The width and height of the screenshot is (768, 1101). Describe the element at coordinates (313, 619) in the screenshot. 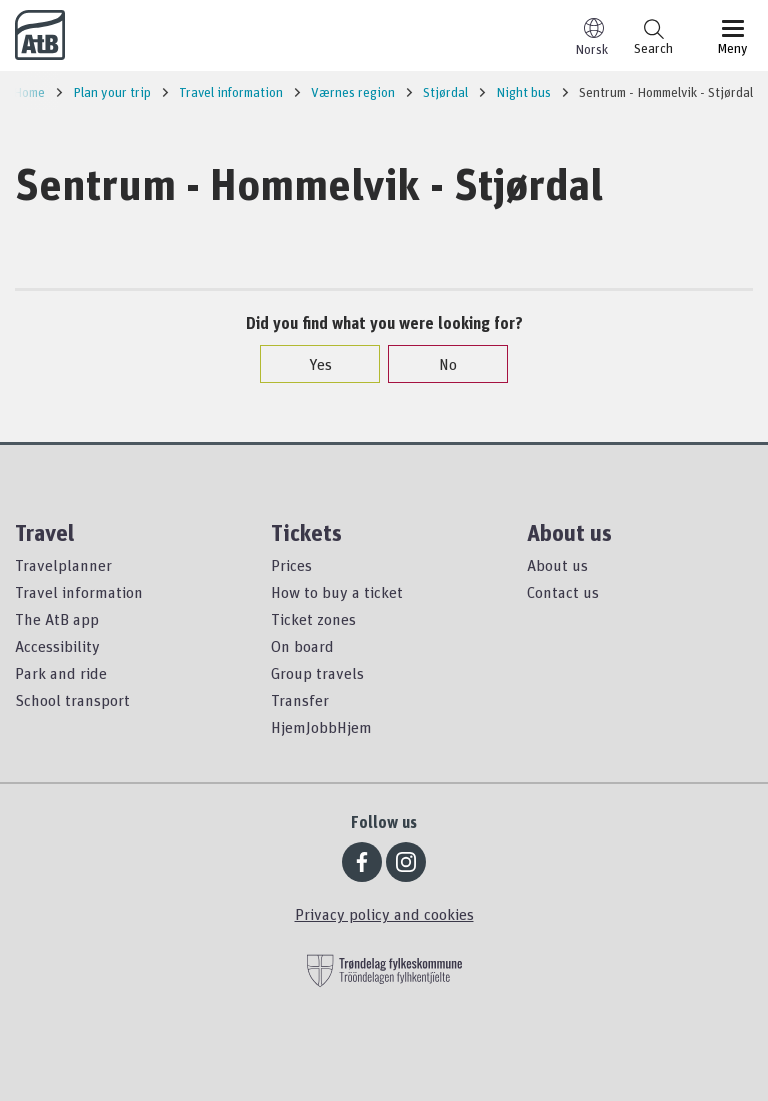

I see `Ticket zones` at that location.